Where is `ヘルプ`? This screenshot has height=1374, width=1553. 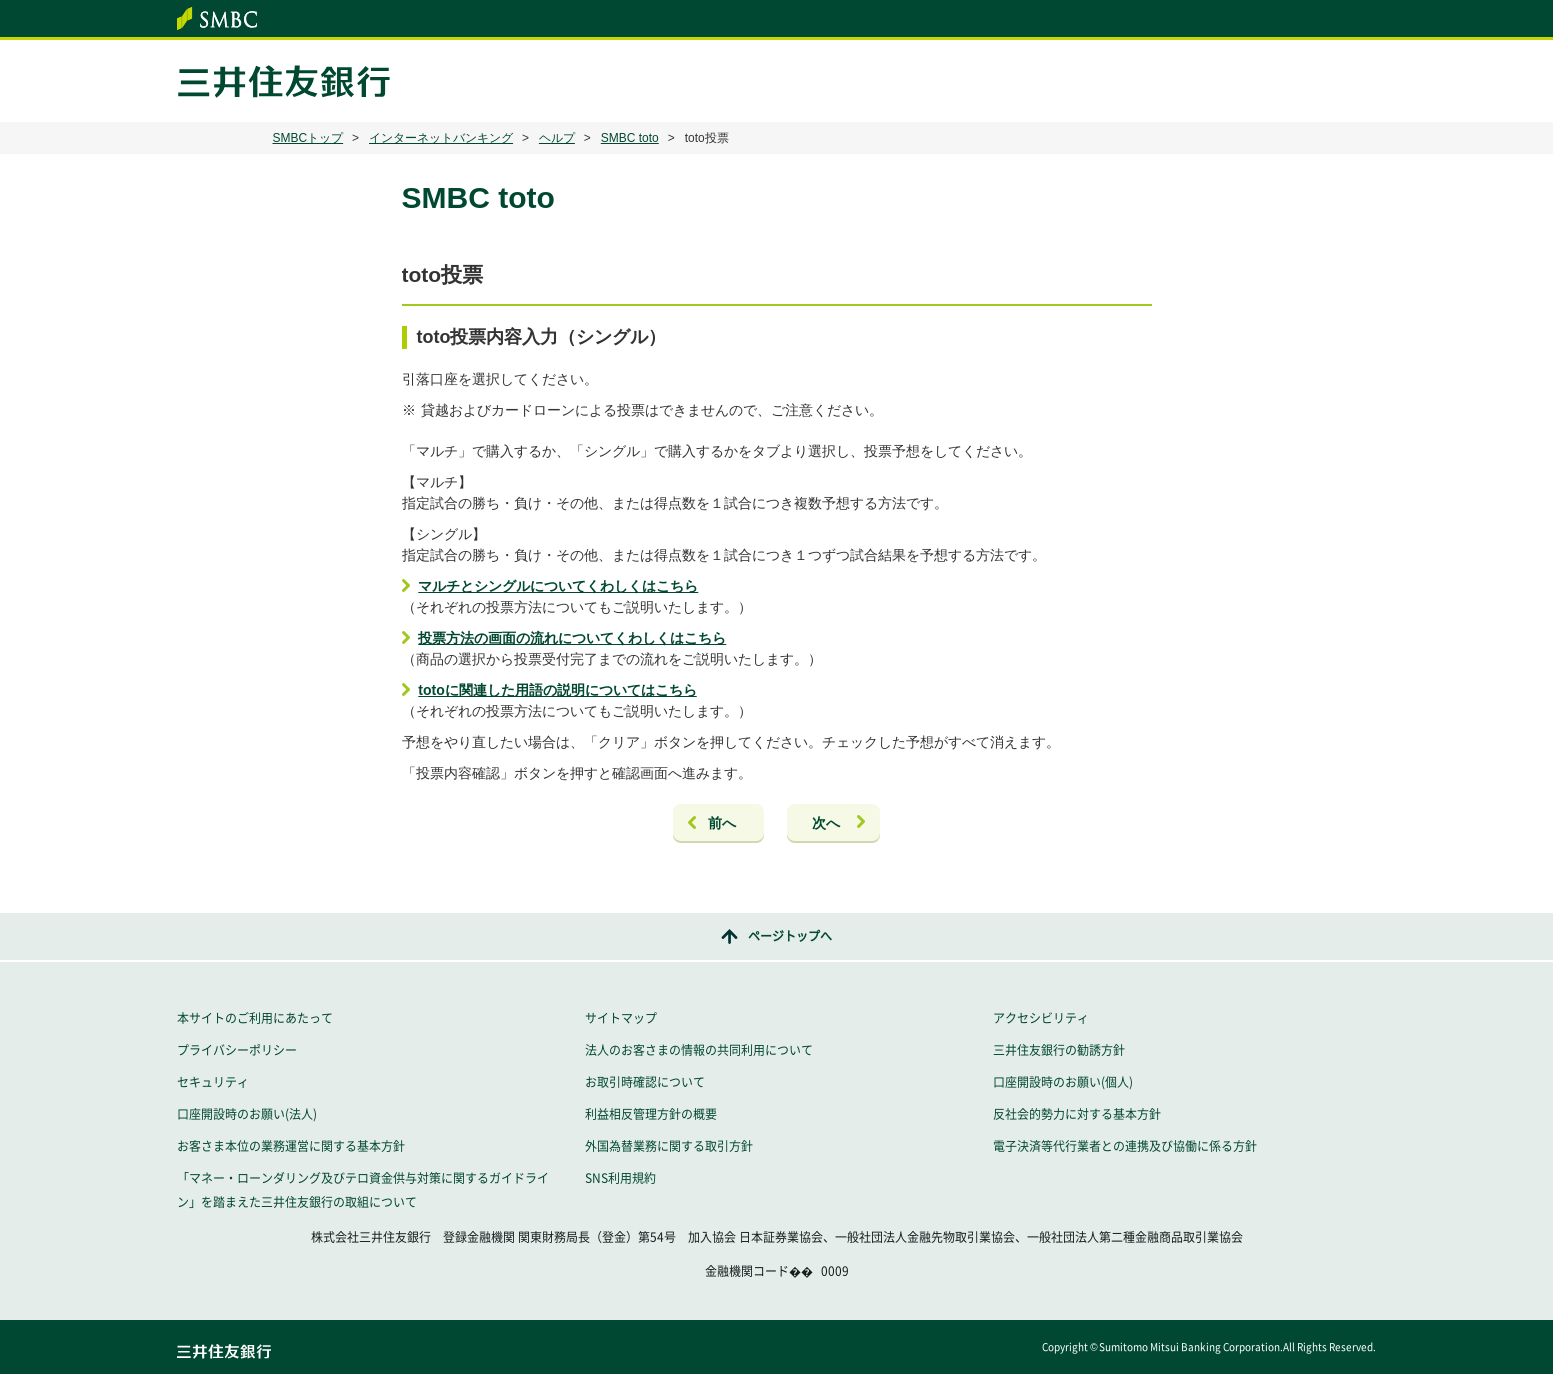 ヘルプ is located at coordinates (557, 138).